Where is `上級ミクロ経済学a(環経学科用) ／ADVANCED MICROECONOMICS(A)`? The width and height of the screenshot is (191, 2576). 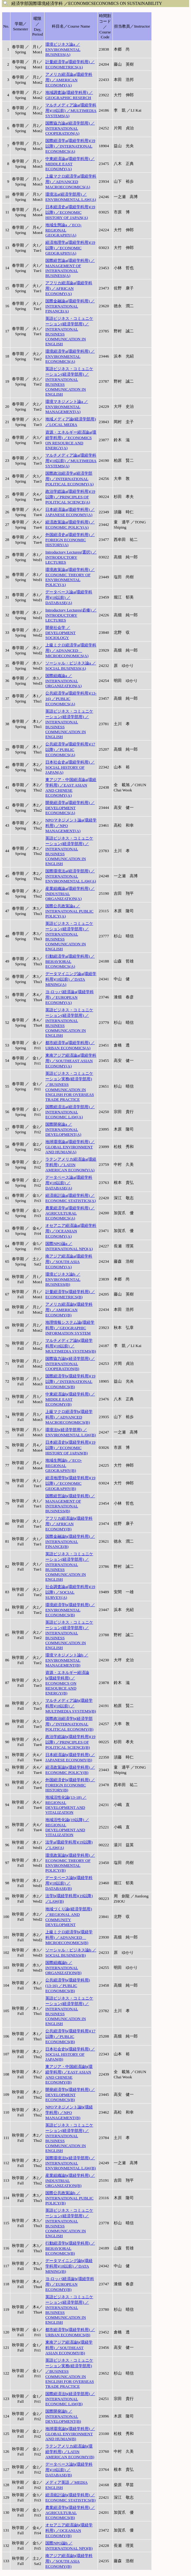
上級ミクロ経済学a(環経学科用) ／ADVANCED MICROECONOMICS(A) is located at coordinates (70, 650).